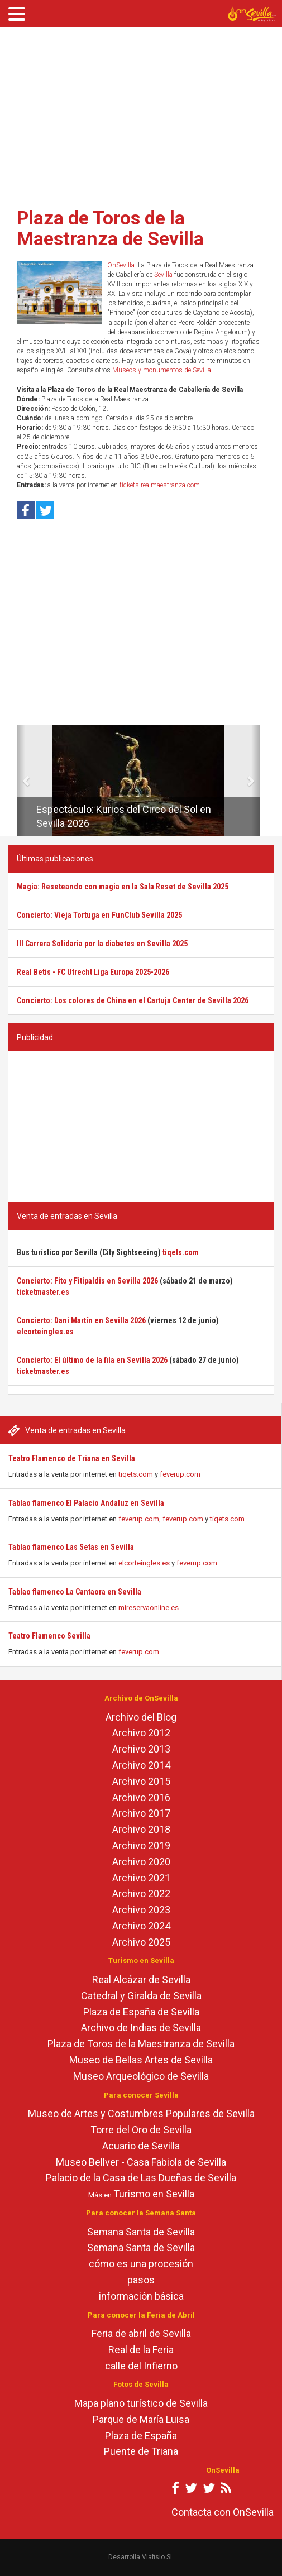 Image resolution: width=282 pixels, height=2576 pixels. I want to click on pasos, so click(141, 2280).